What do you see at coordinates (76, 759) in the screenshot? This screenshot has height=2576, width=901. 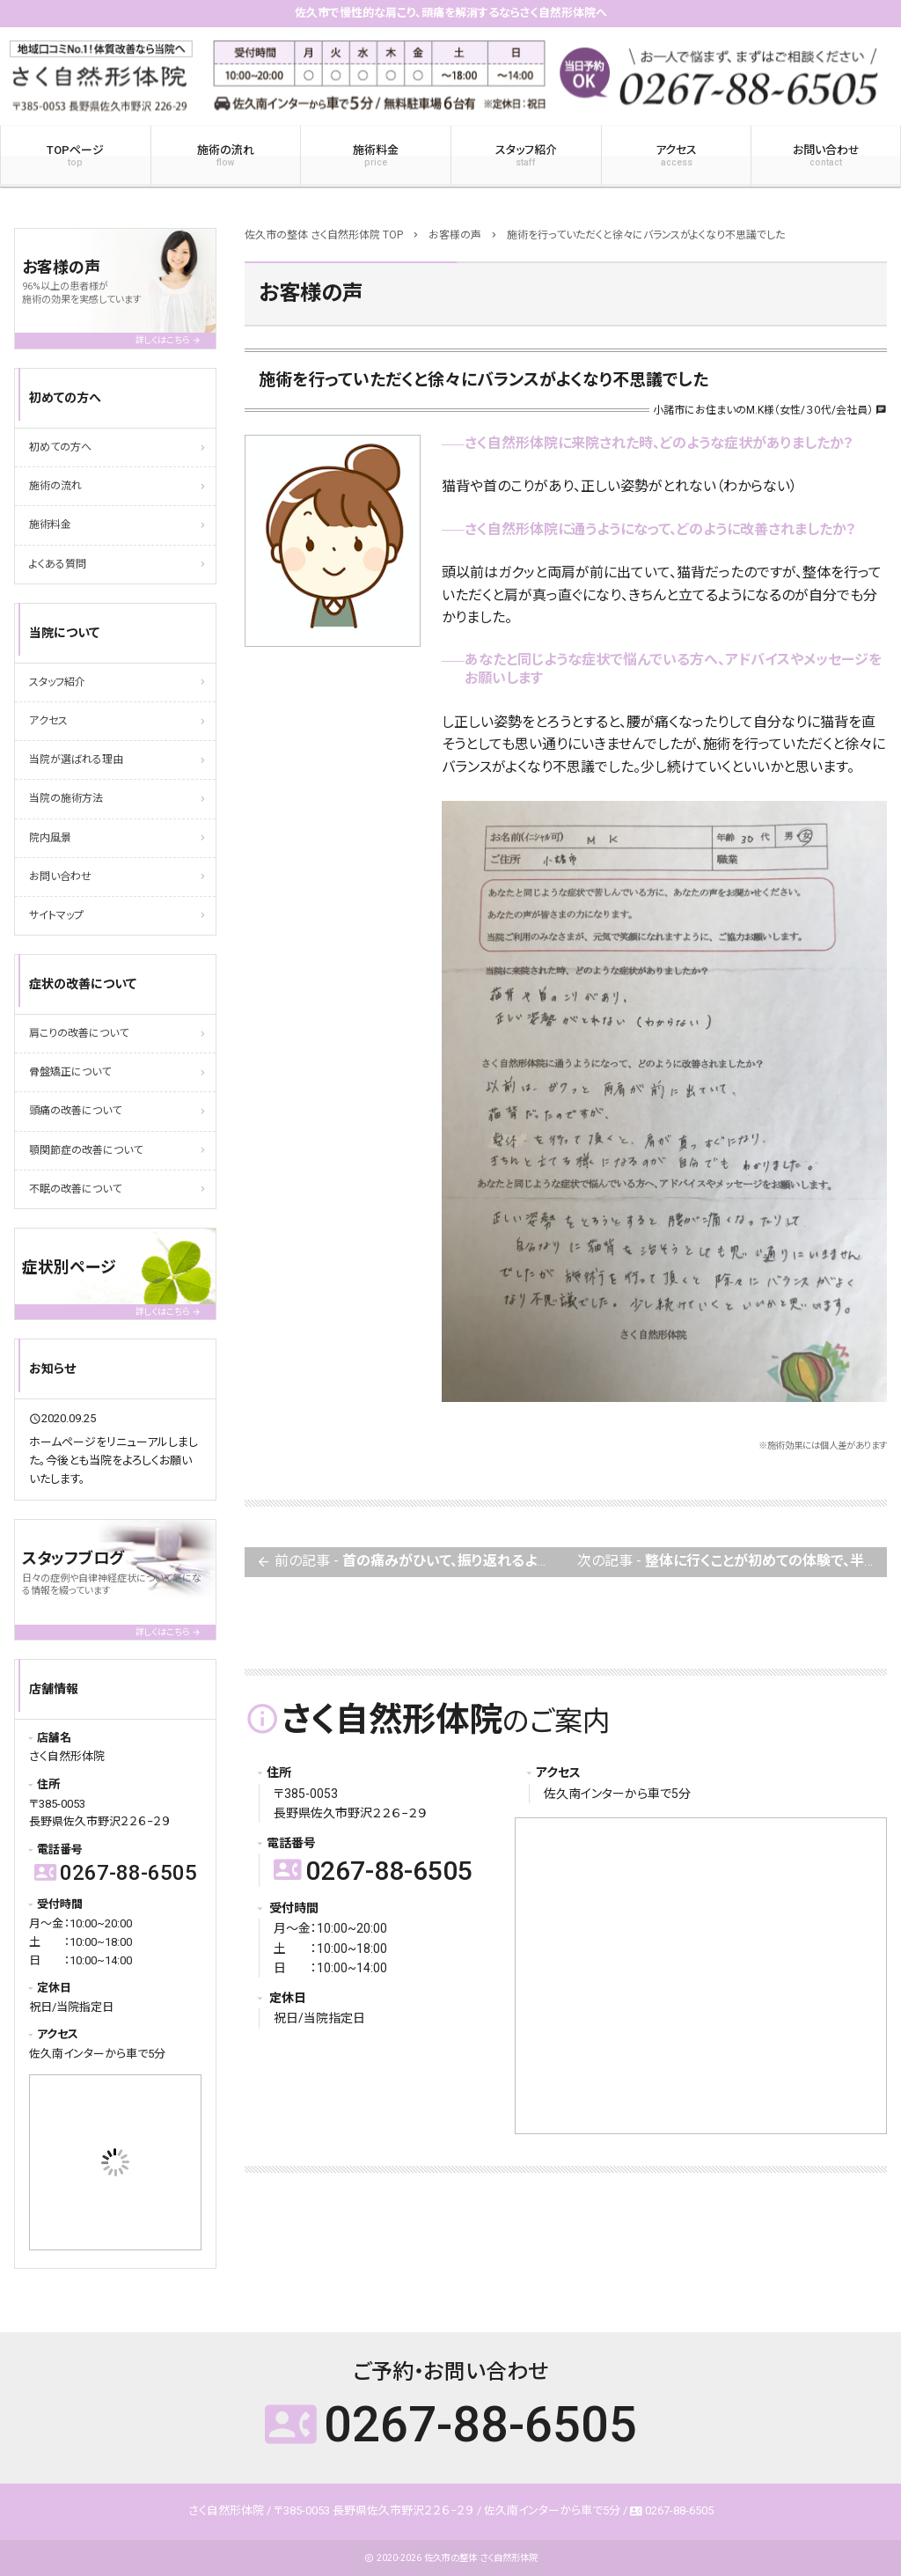 I see `当院が選ばれる理由` at bounding box center [76, 759].